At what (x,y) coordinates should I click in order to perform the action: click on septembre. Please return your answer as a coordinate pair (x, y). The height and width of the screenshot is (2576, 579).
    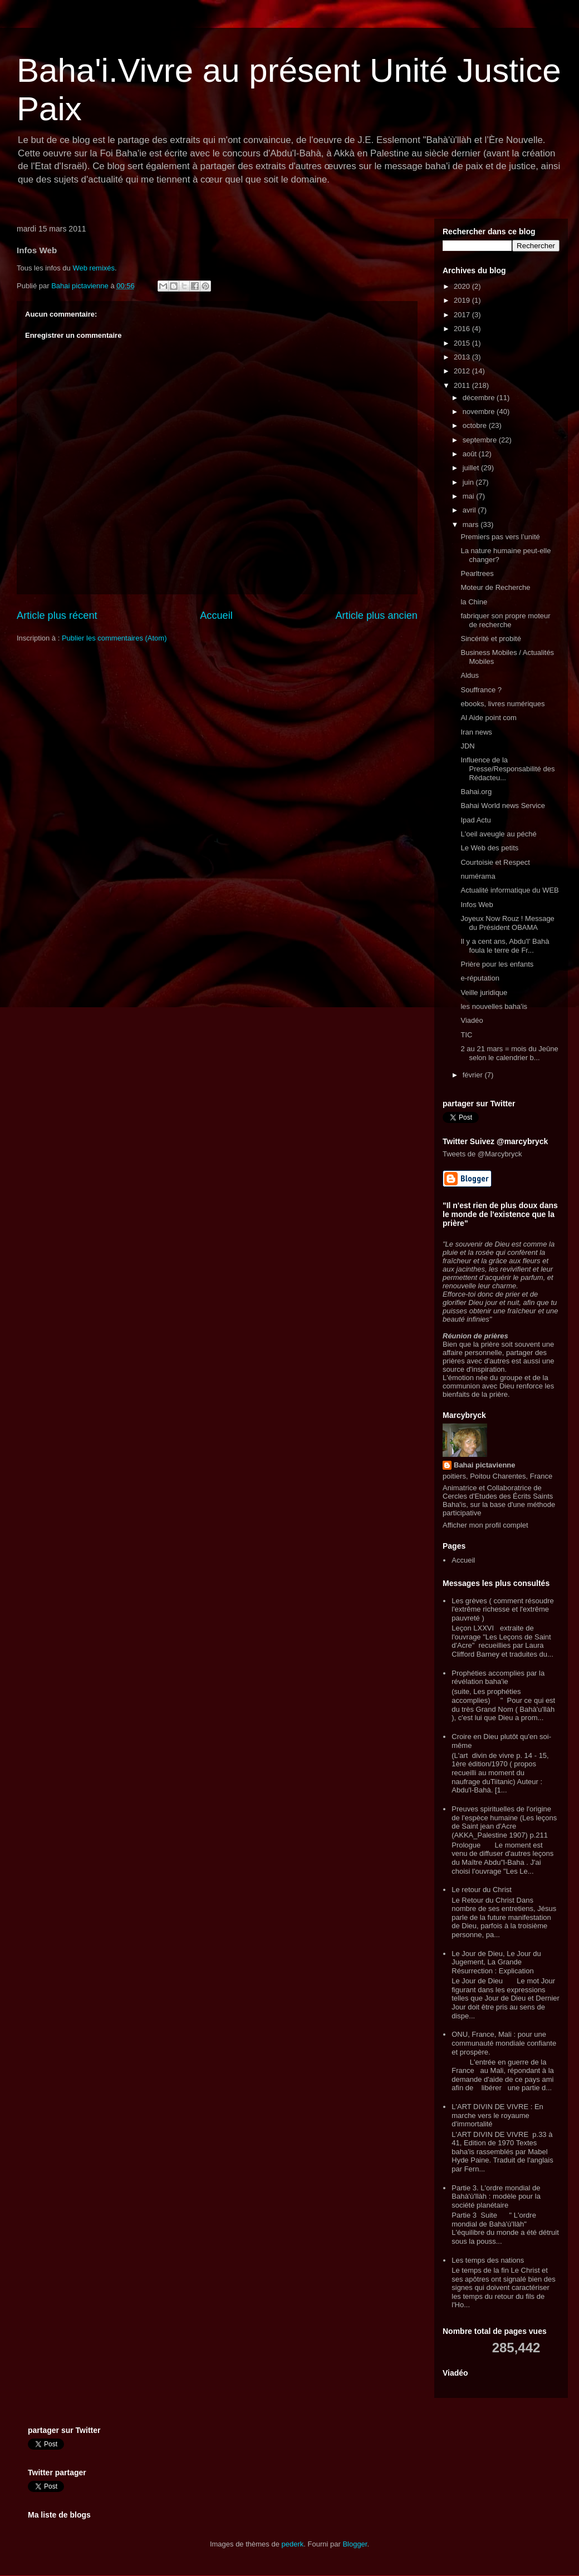
    Looking at the image, I should click on (481, 440).